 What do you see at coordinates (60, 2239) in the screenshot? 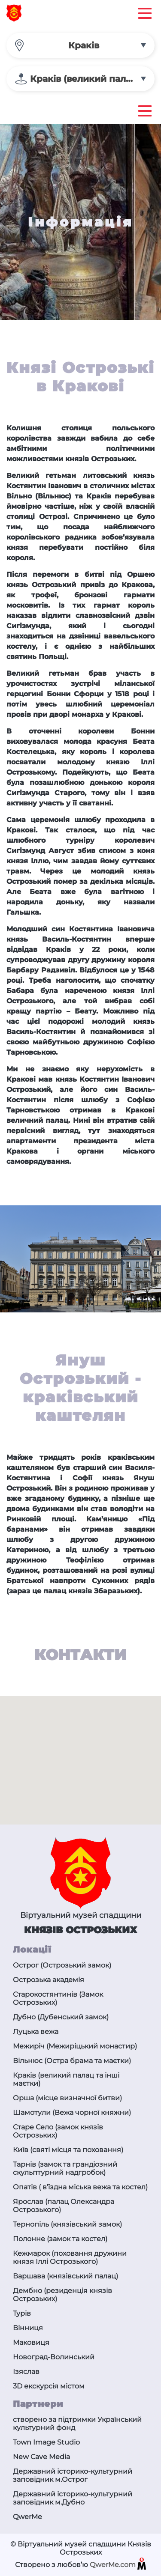
I see `Полонне (замок та костел)` at bounding box center [60, 2239].